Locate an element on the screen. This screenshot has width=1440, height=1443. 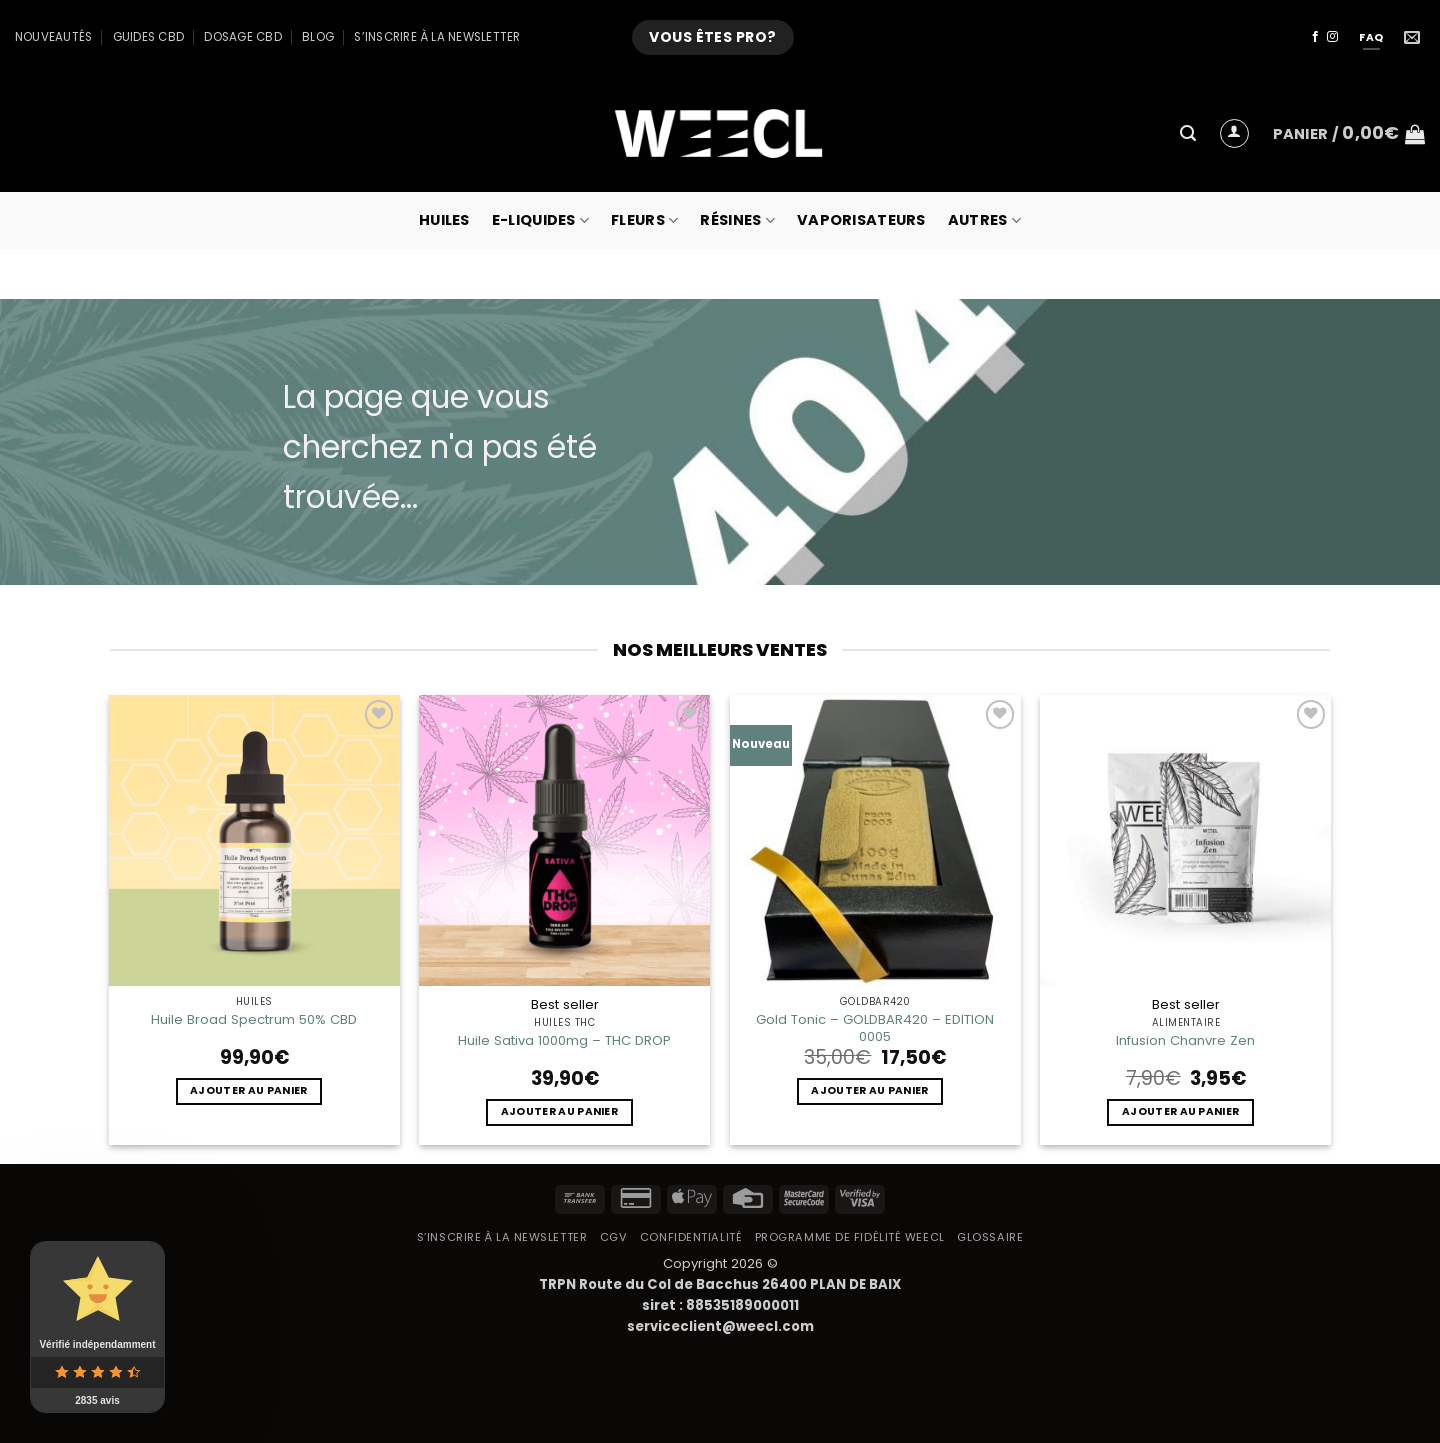
E-Liquides is located at coordinates (540, 220).